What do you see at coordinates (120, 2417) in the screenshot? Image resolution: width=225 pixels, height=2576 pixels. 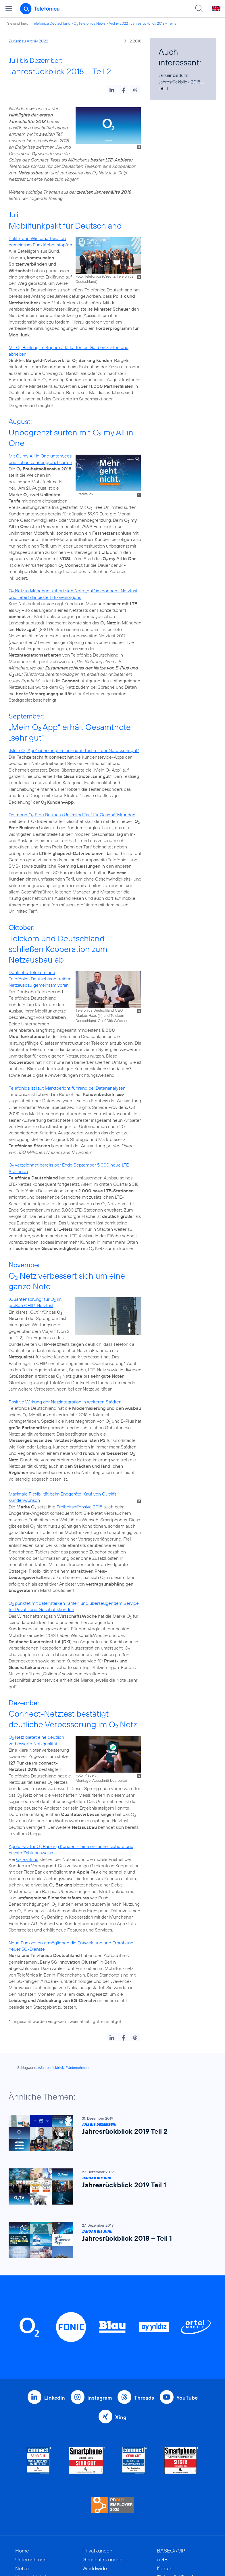 I see `Xing` at bounding box center [120, 2417].